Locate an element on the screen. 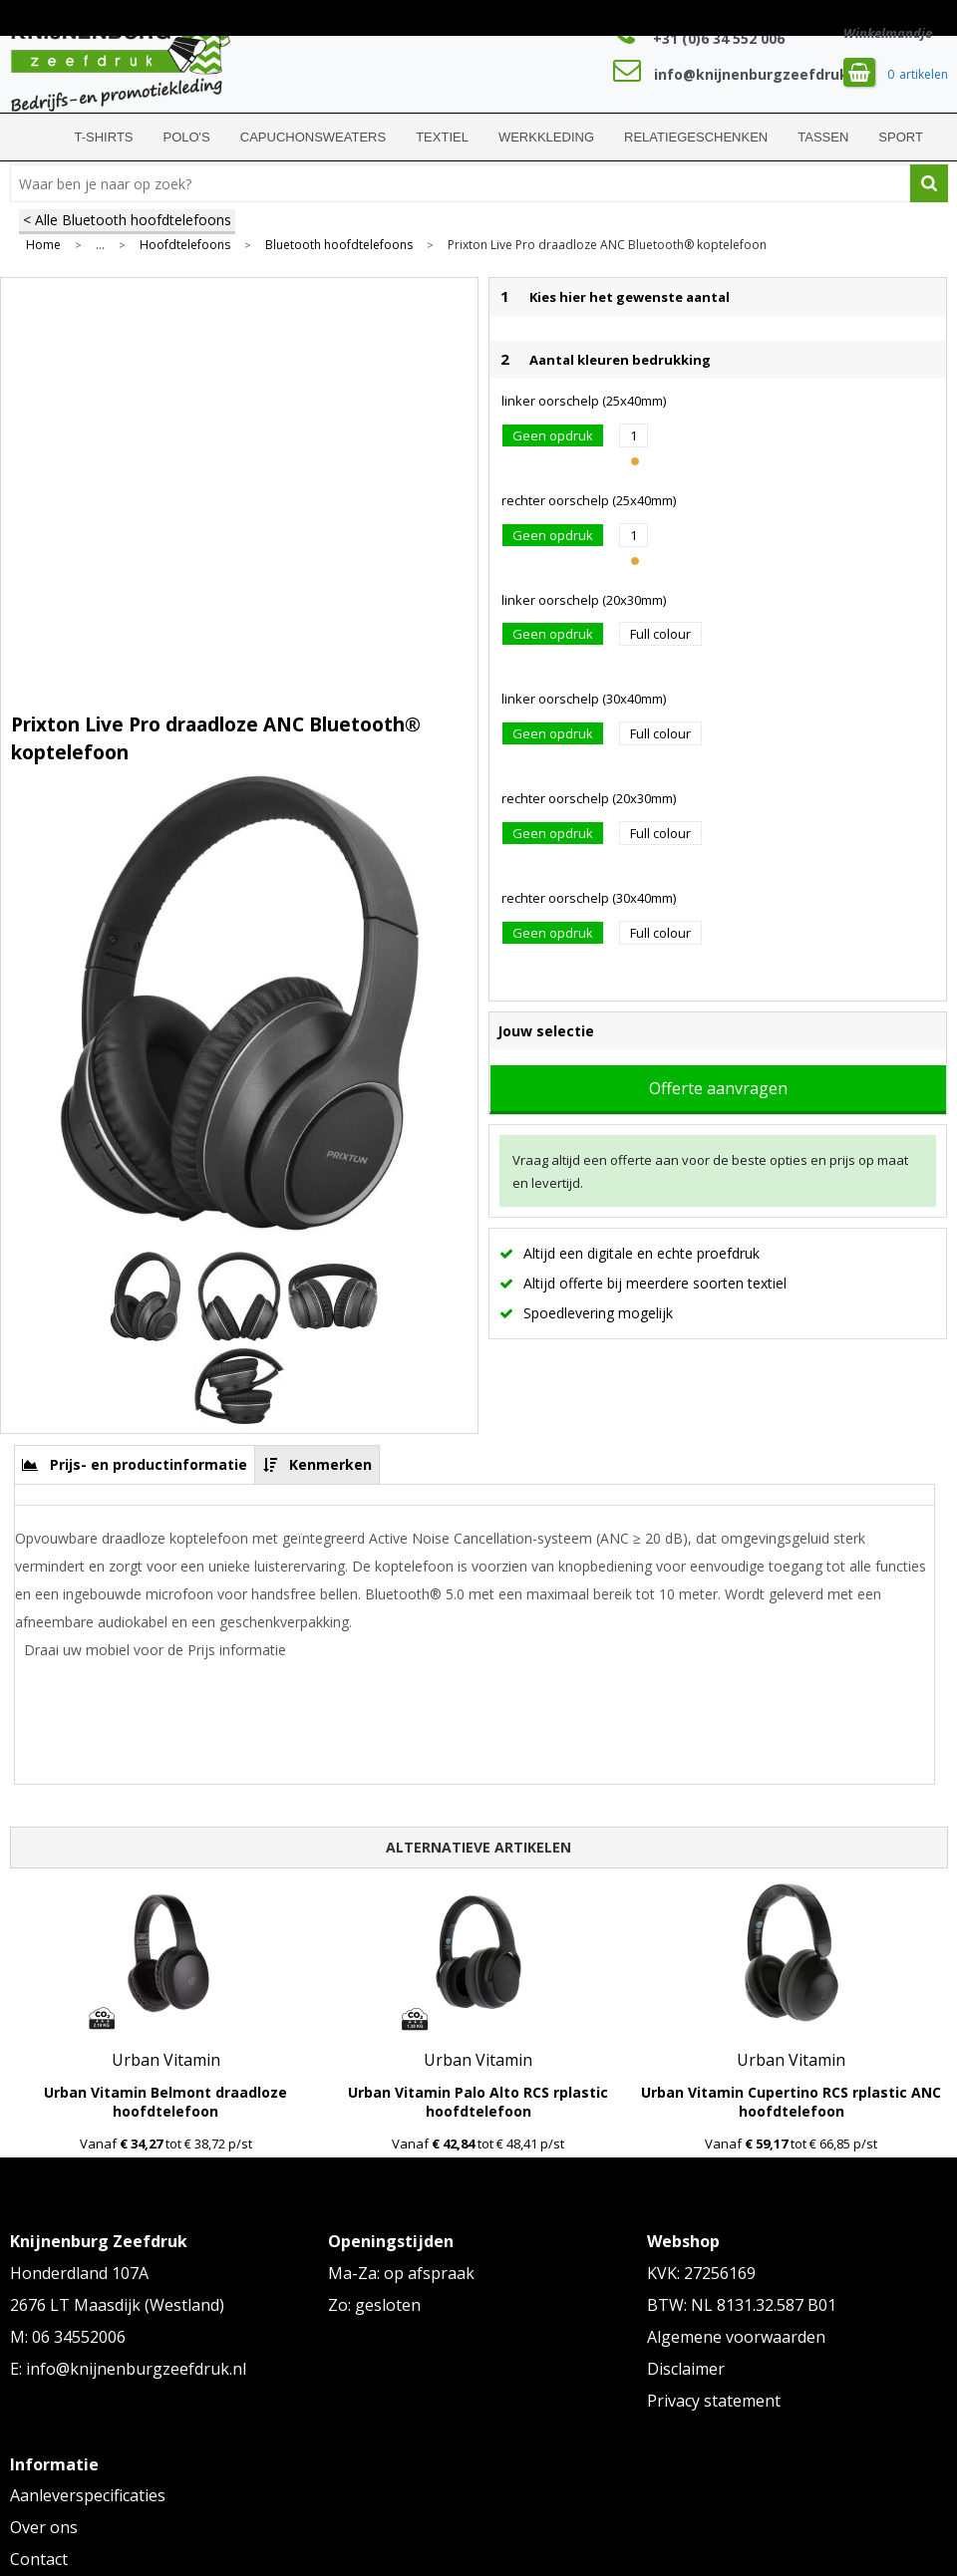  Contact is located at coordinates (39, 2559).